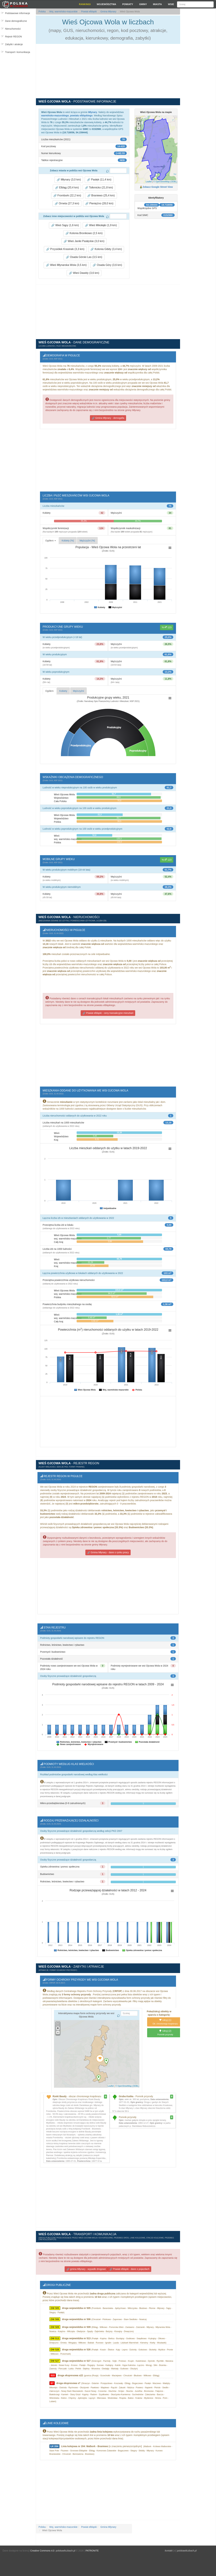  Describe the element at coordinates (165, 2022) in the screenshot. I see `(1)` at that location.